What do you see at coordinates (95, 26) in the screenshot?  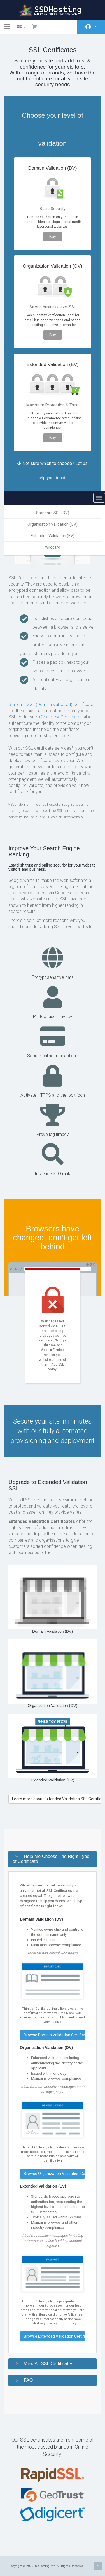 I see `Аккаунт` at bounding box center [95, 26].